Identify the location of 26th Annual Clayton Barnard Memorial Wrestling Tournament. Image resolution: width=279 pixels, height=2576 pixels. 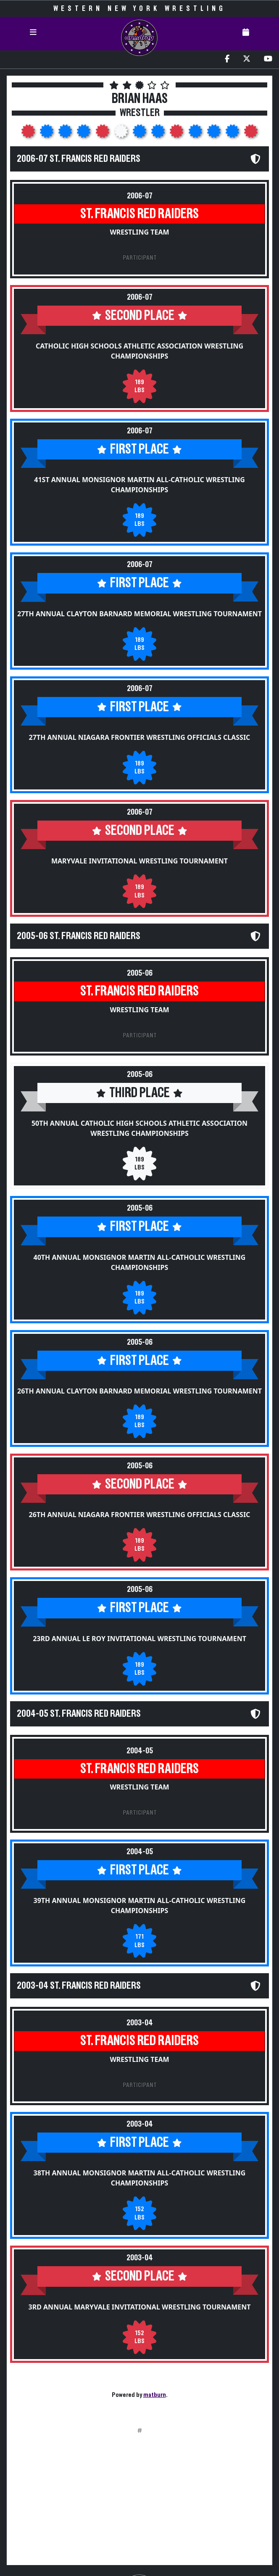
(139, 1391).